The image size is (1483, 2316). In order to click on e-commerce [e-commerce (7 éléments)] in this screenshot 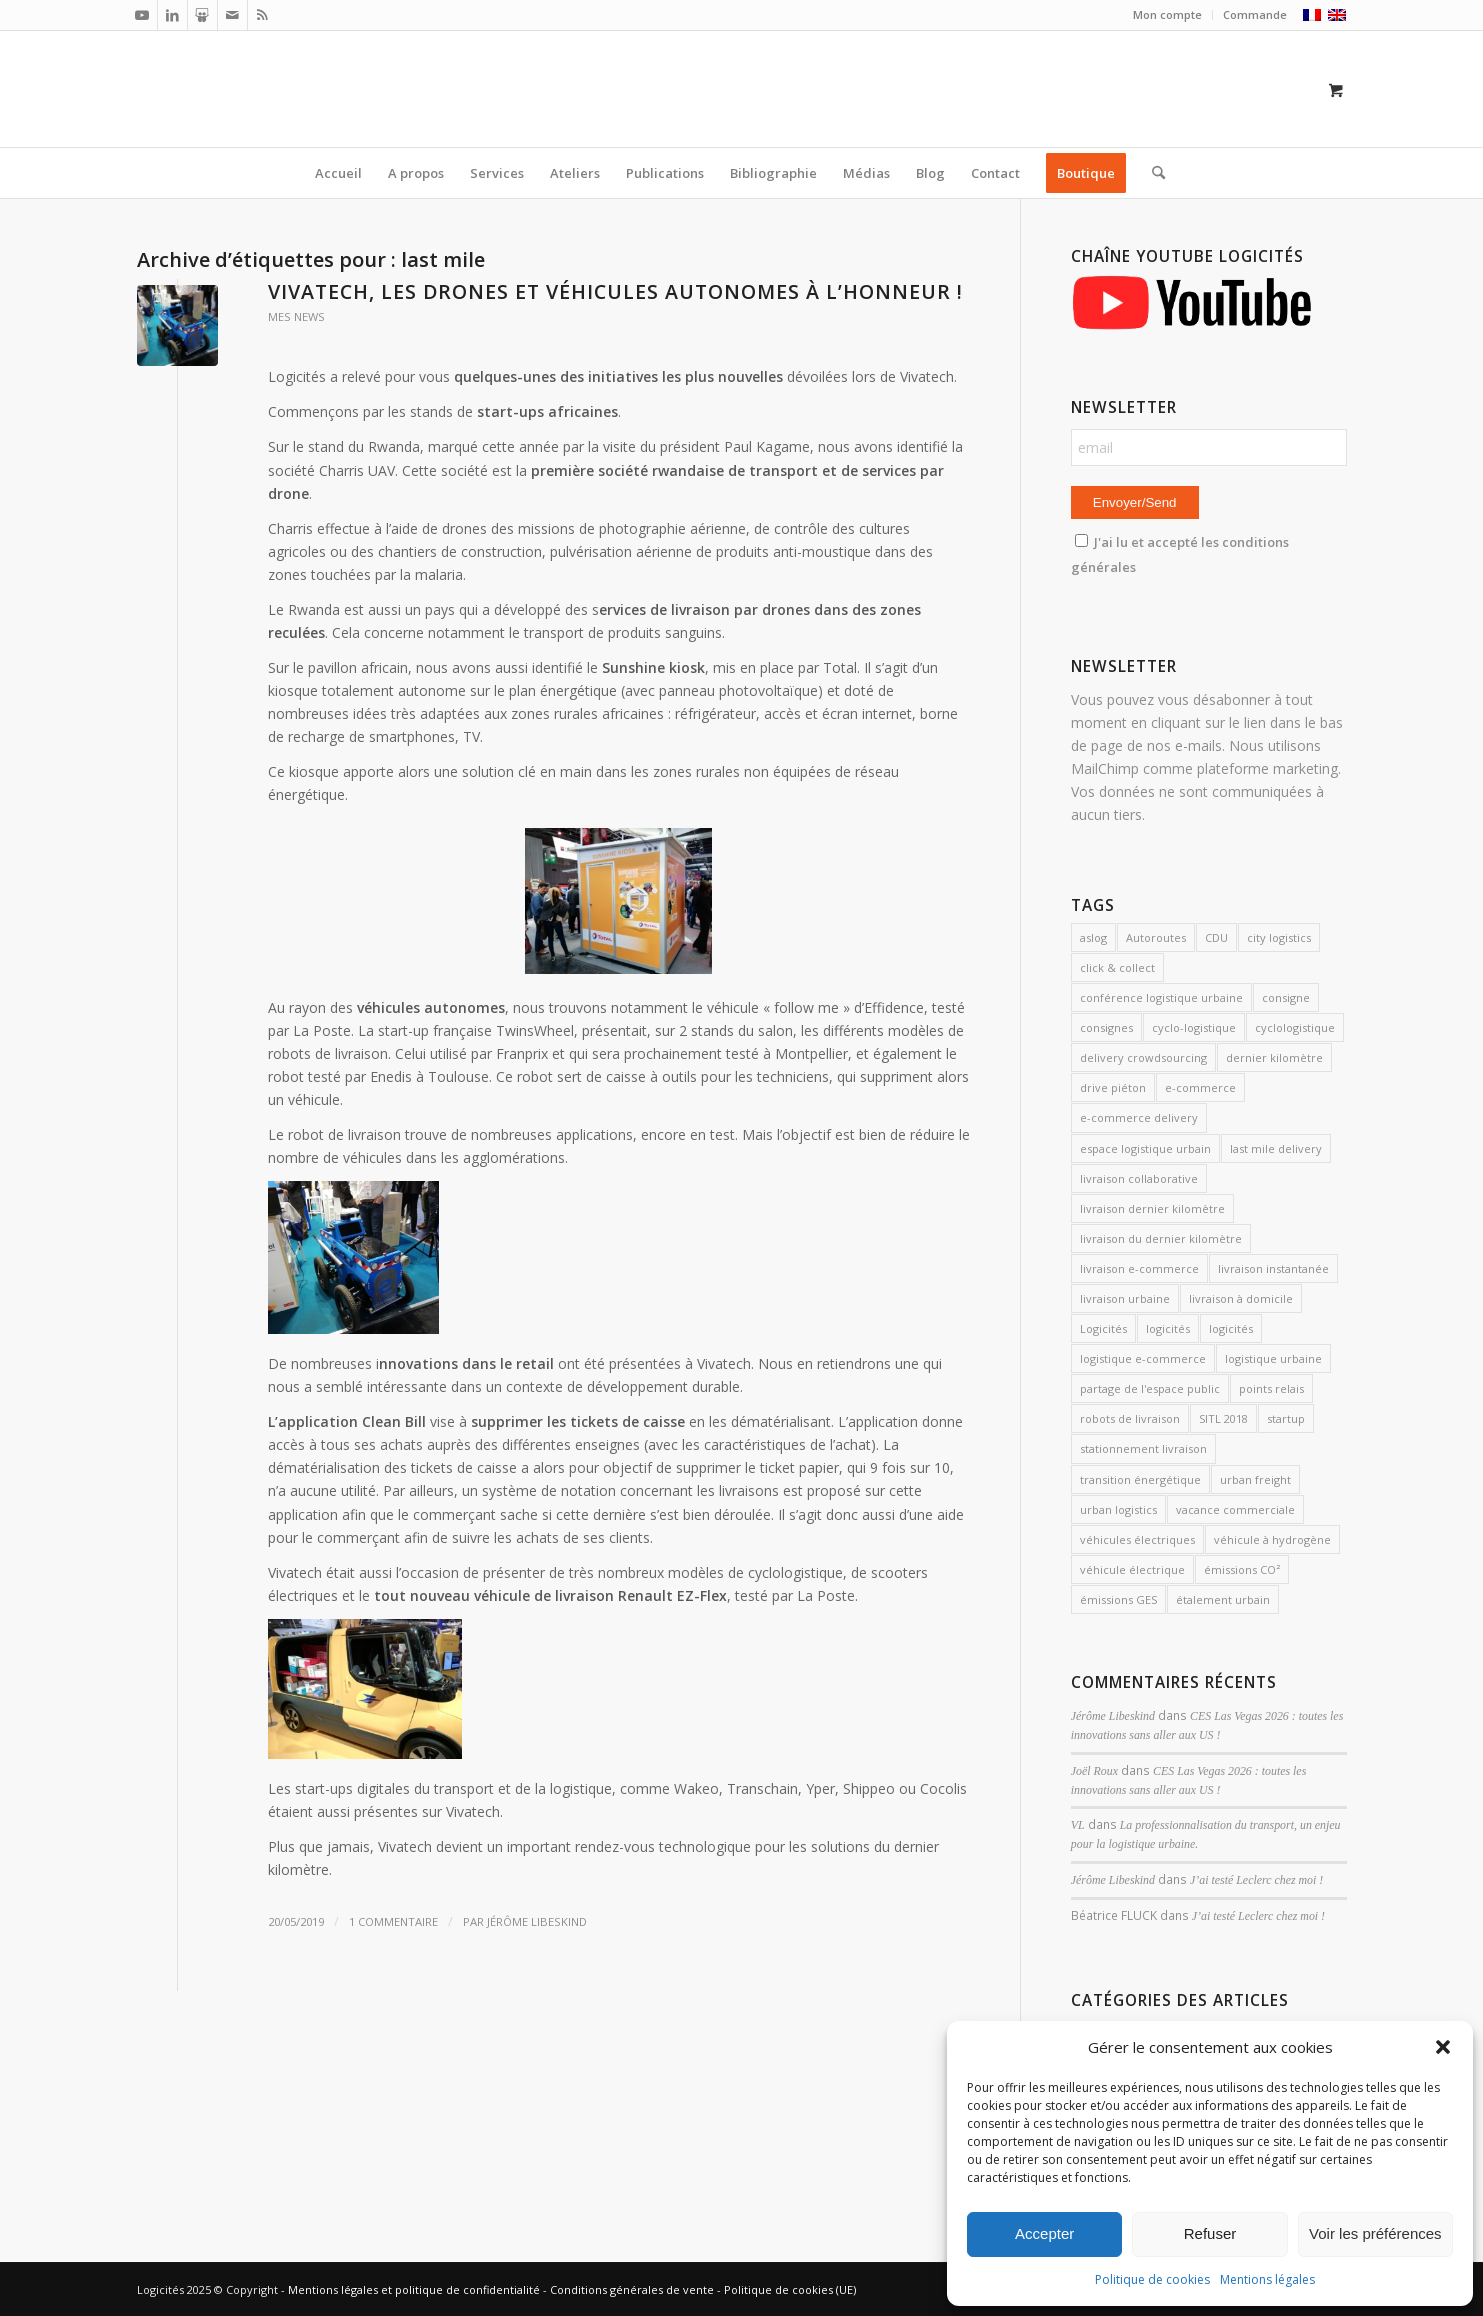, I will do `click(1200, 1087)`.